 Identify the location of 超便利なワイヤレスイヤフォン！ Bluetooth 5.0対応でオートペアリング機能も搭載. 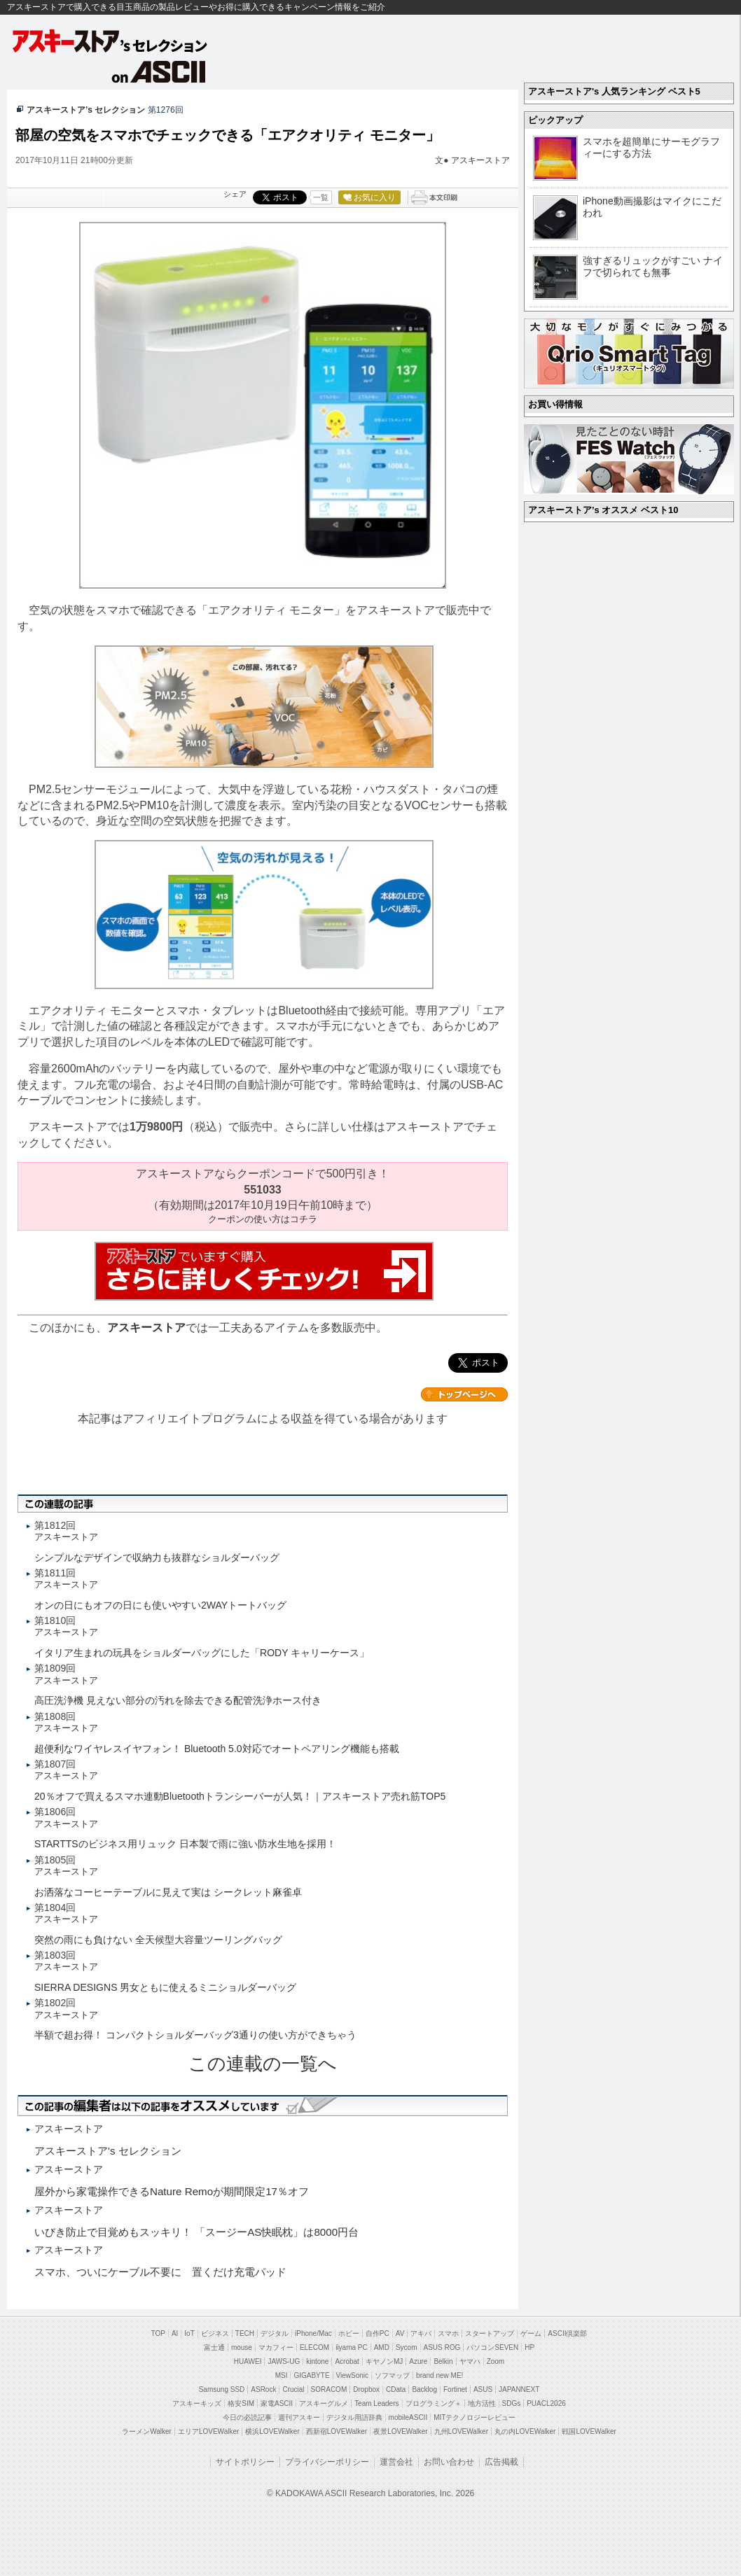
(216, 1748).